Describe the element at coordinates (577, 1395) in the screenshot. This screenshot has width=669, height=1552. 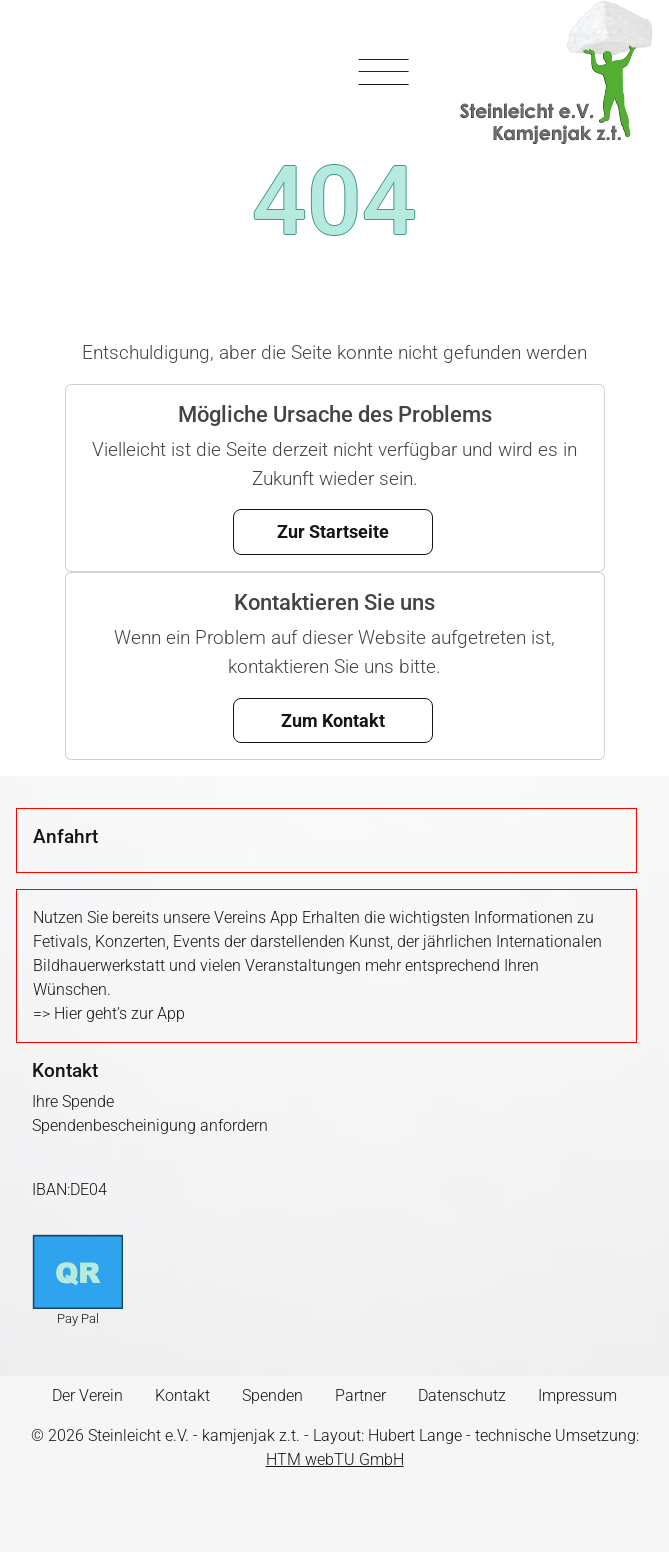
I see `Impressum` at that location.